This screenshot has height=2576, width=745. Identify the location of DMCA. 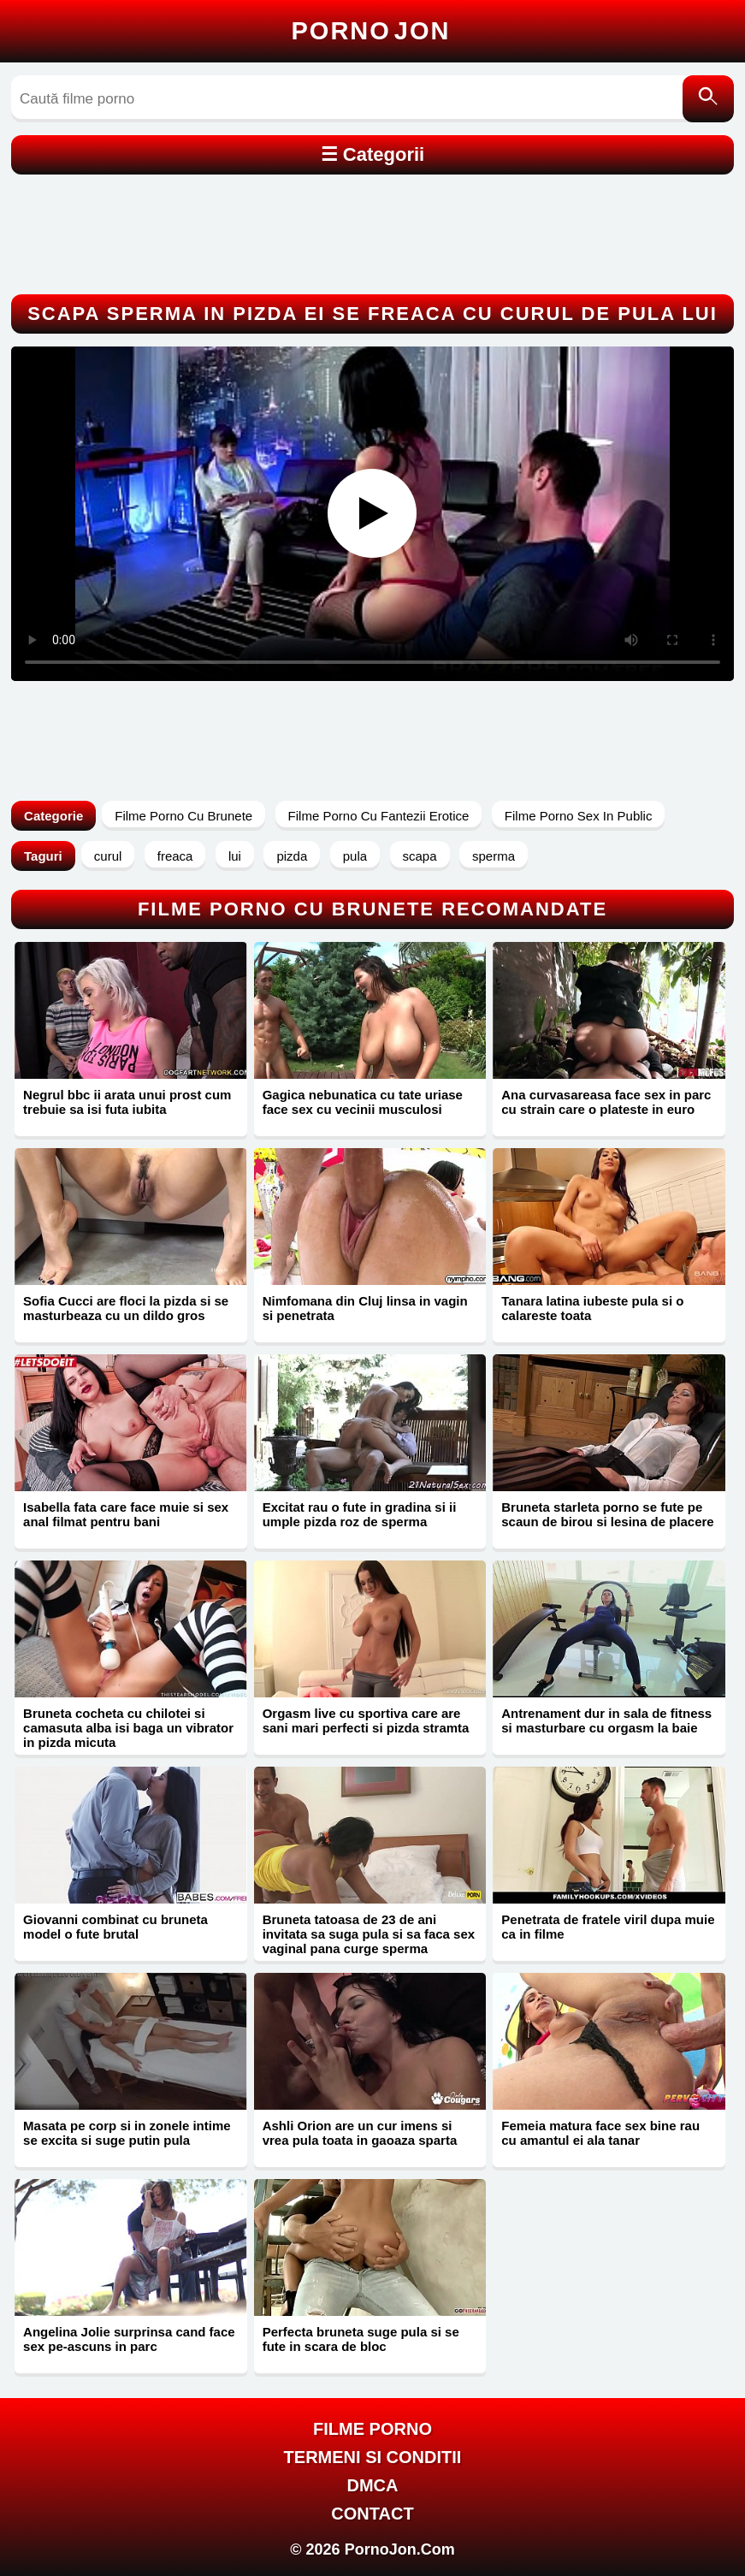
(372, 2485).